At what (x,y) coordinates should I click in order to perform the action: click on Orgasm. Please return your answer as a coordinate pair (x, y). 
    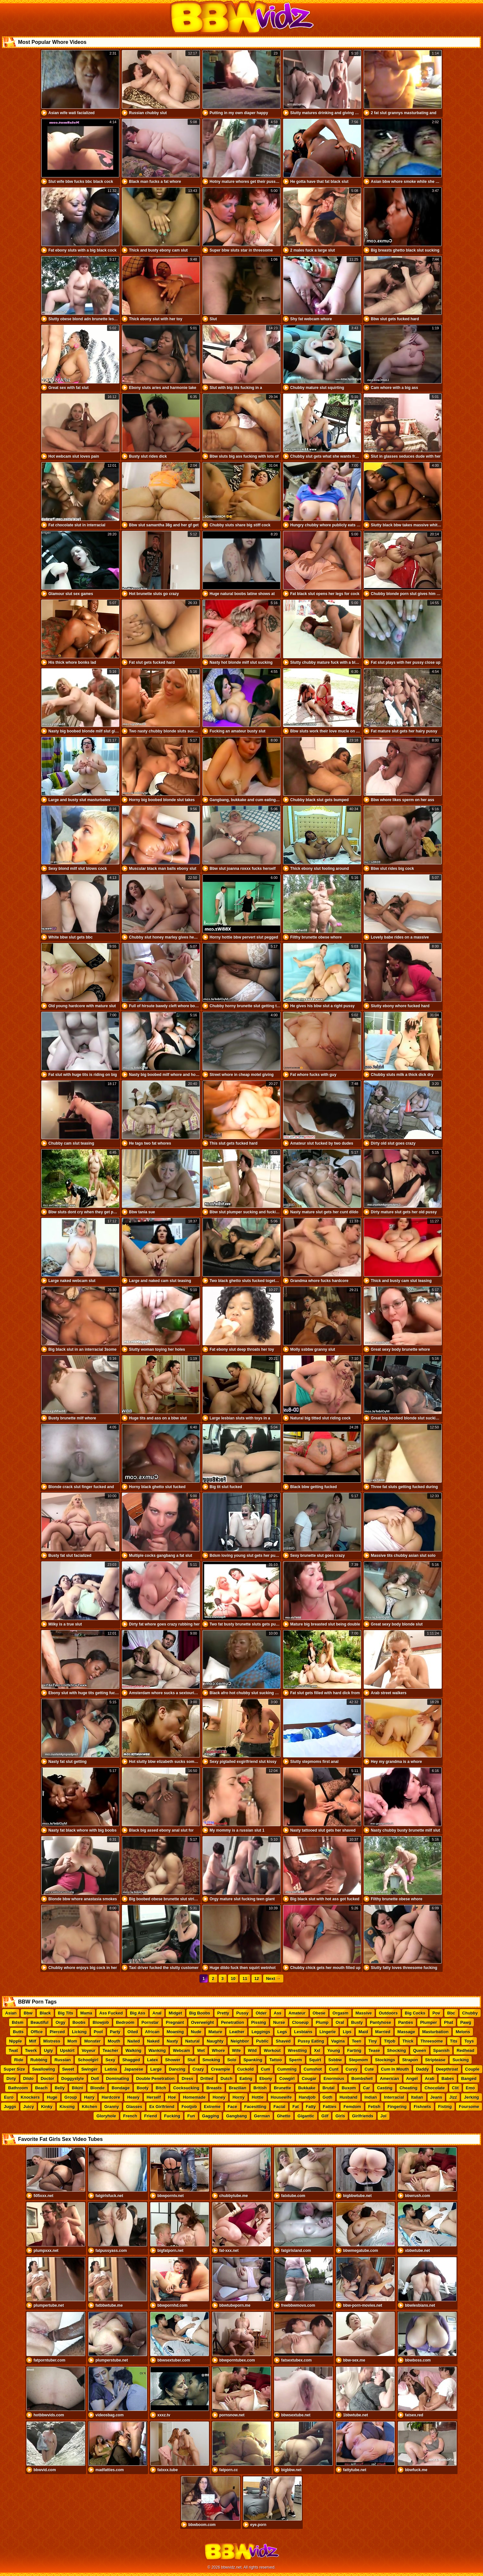
    Looking at the image, I should click on (340, 2013).